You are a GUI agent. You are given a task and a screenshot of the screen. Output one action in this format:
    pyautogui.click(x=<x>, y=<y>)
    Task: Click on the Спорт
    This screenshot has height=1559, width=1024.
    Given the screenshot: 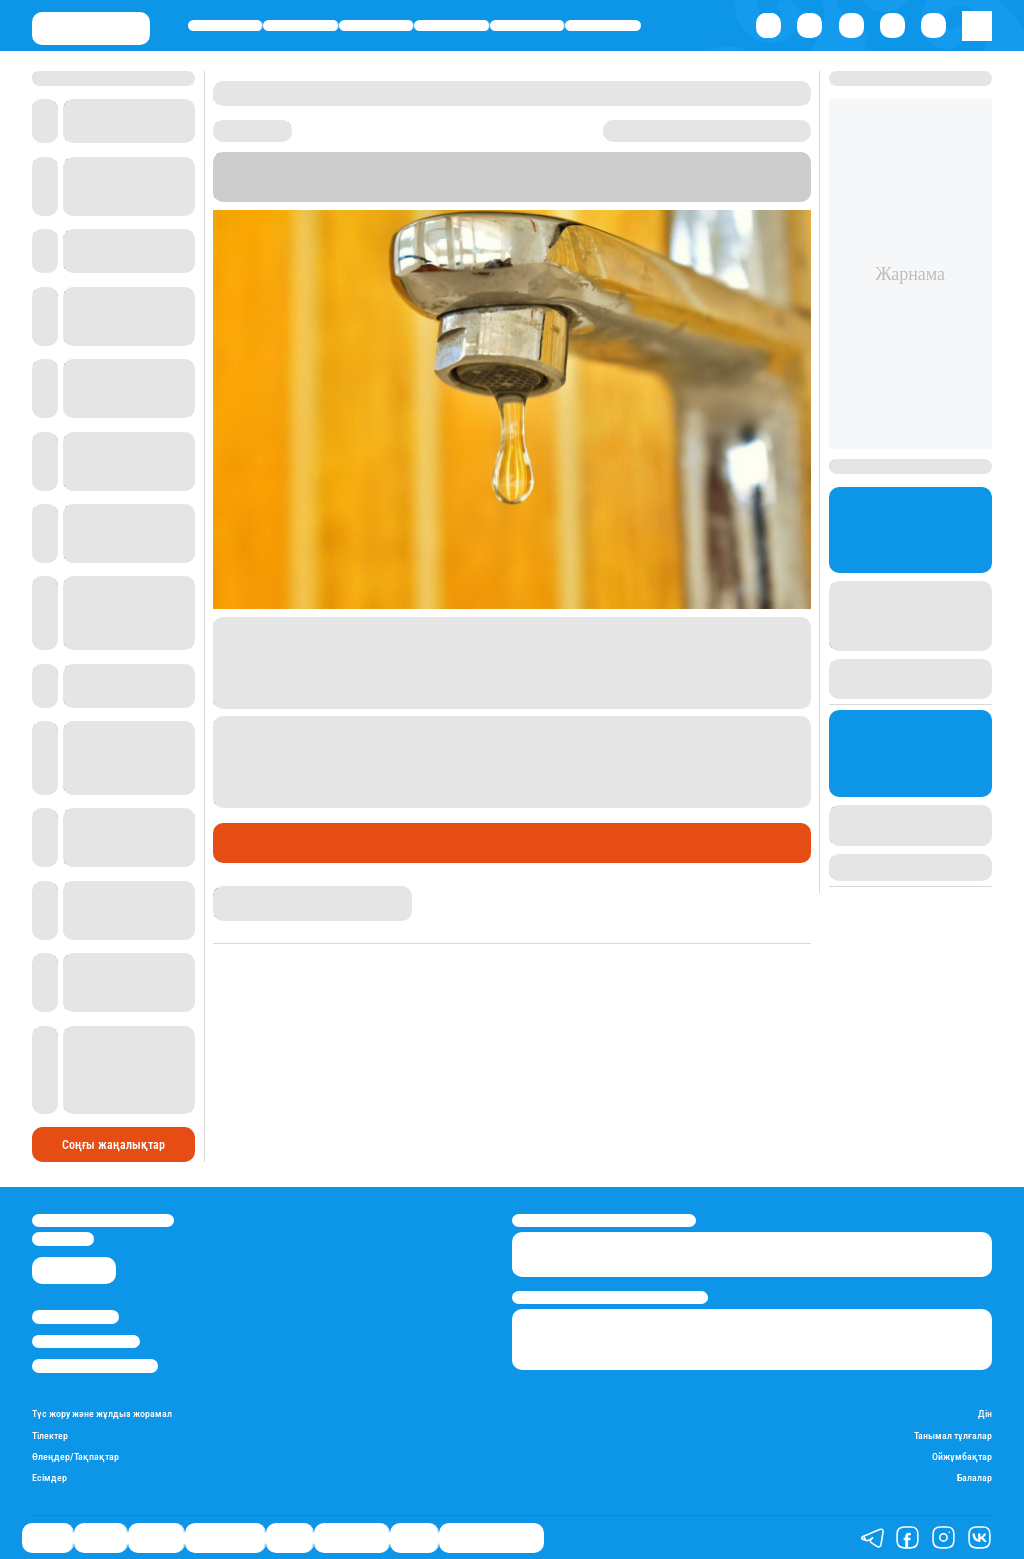 What is the action you would take?
    pyautogui.click(x=527, y=25)
    